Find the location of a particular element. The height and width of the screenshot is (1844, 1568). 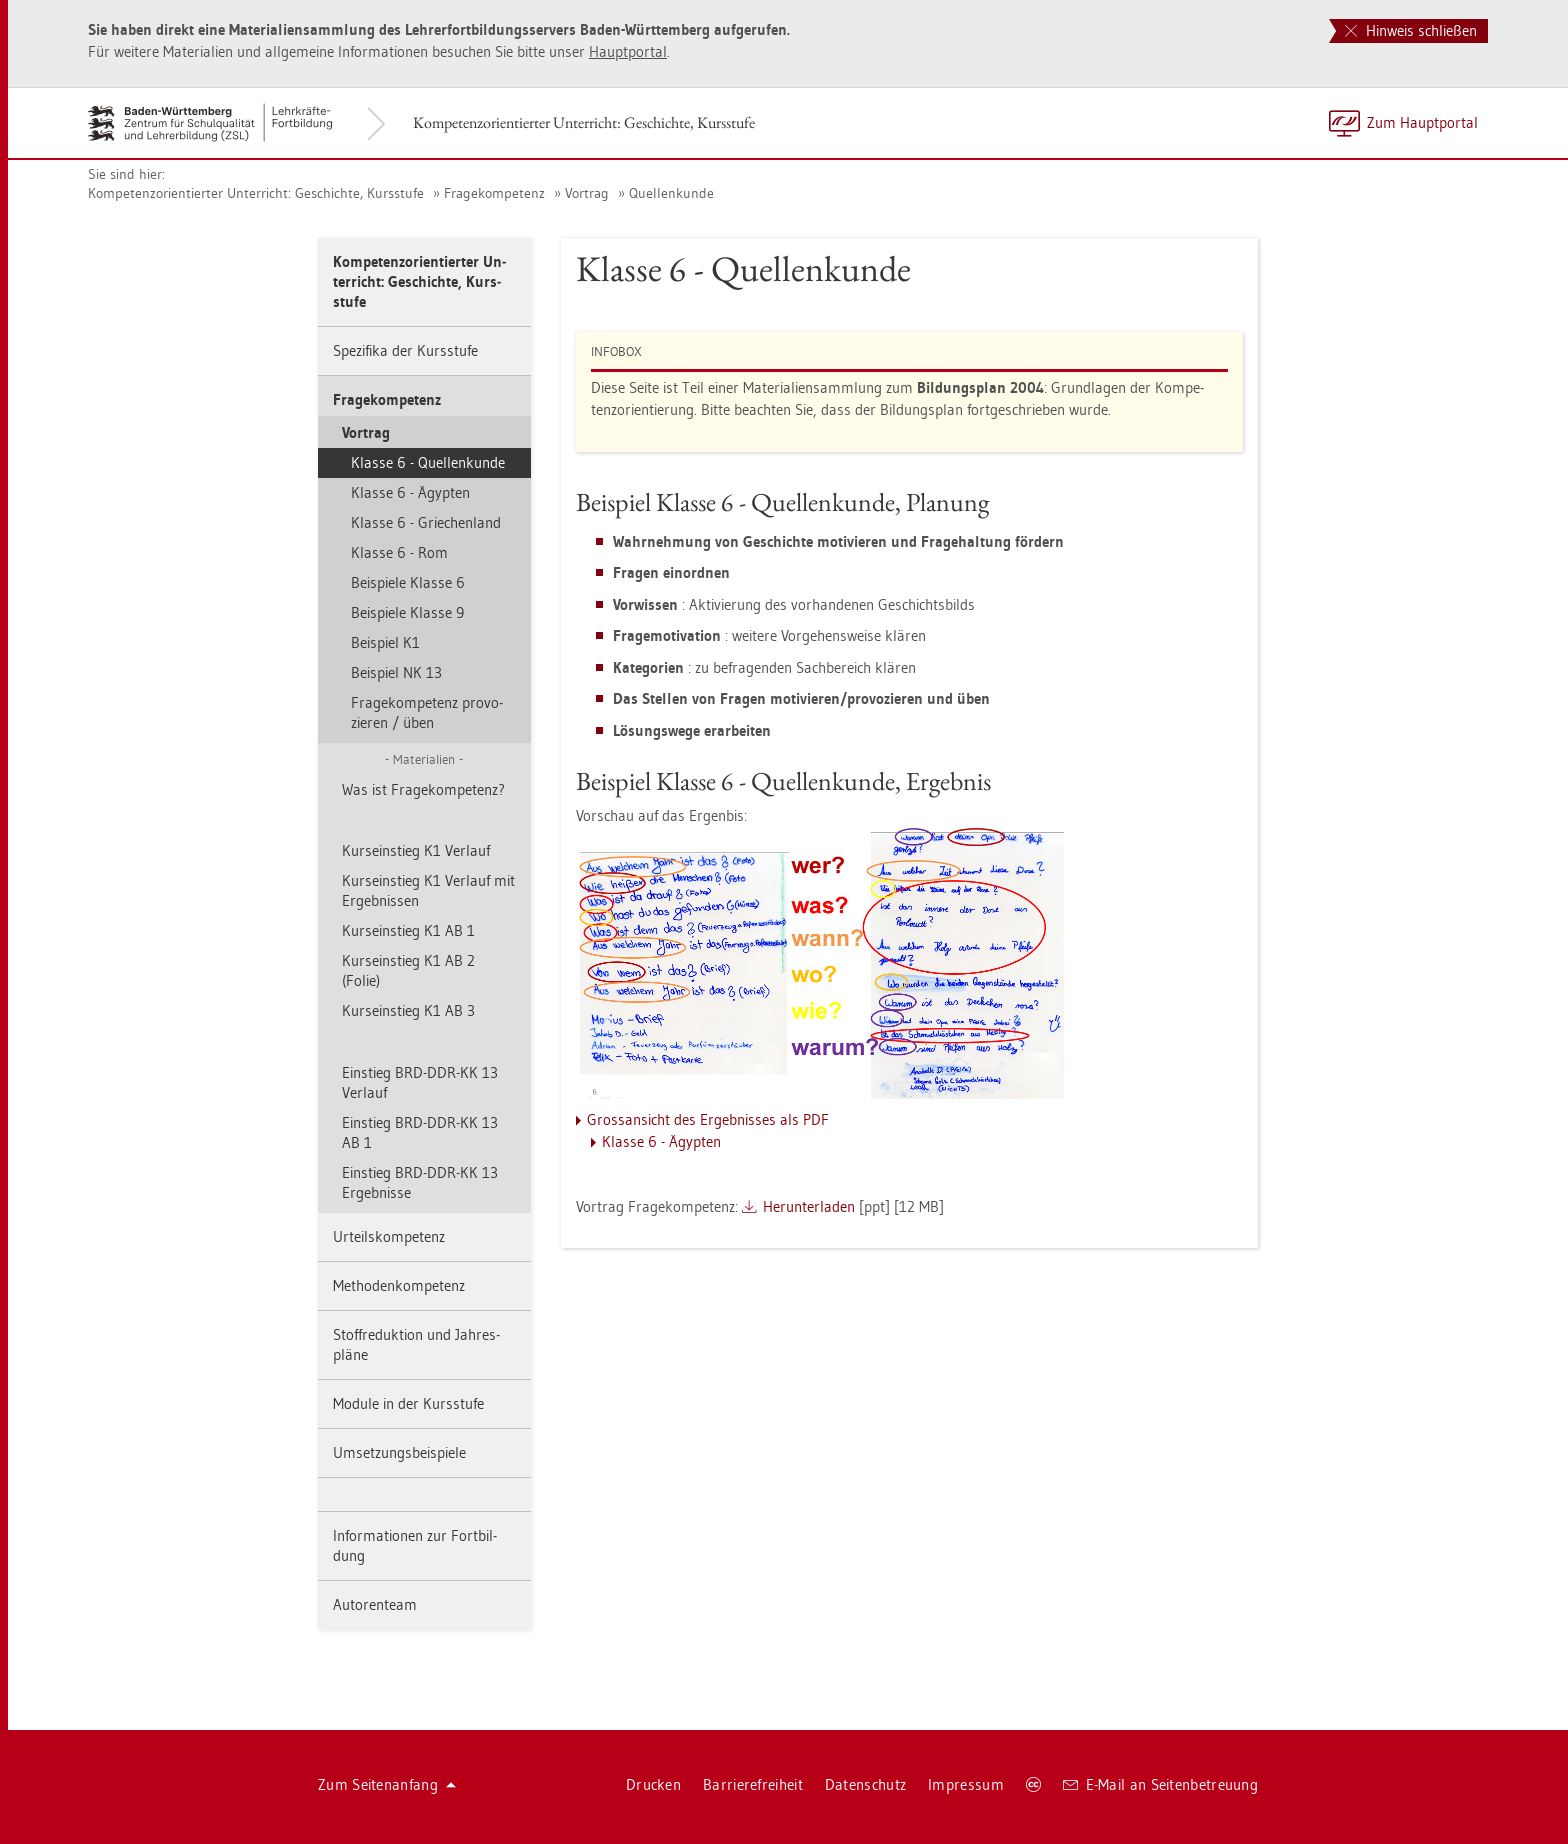

Bar­rie­re­frei­heit is located at coordinates (753, 1784).